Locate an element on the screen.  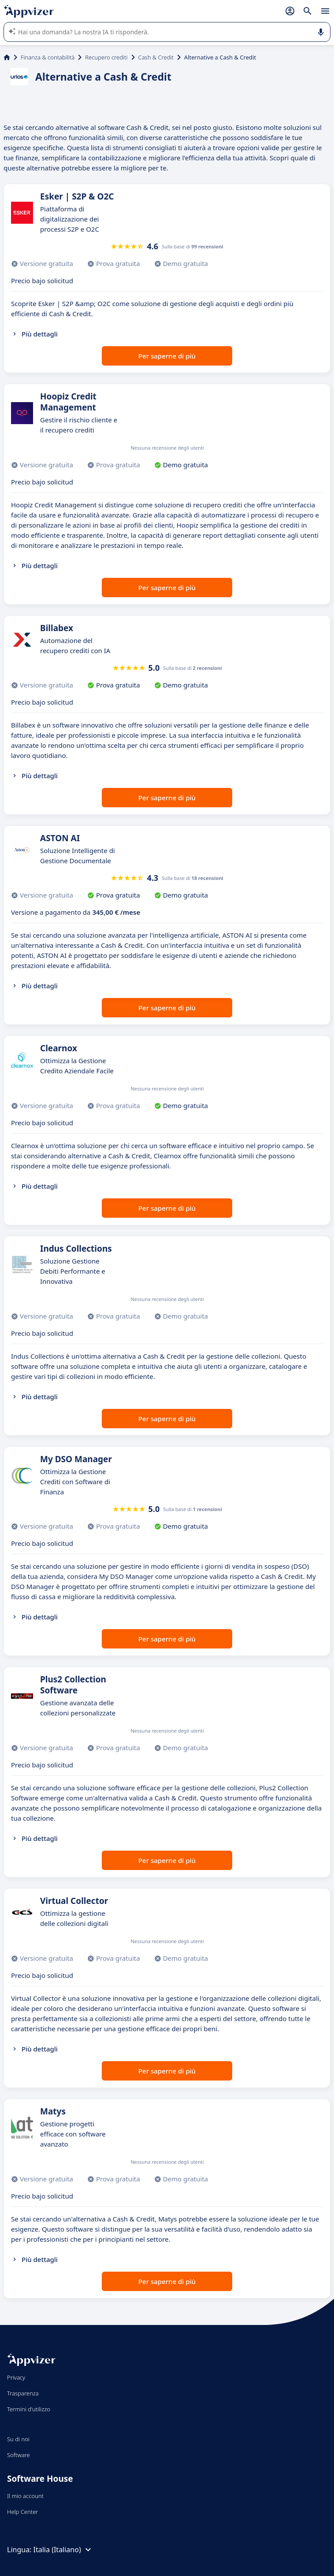
Per saperne di più is located at coordinates (167, 355).